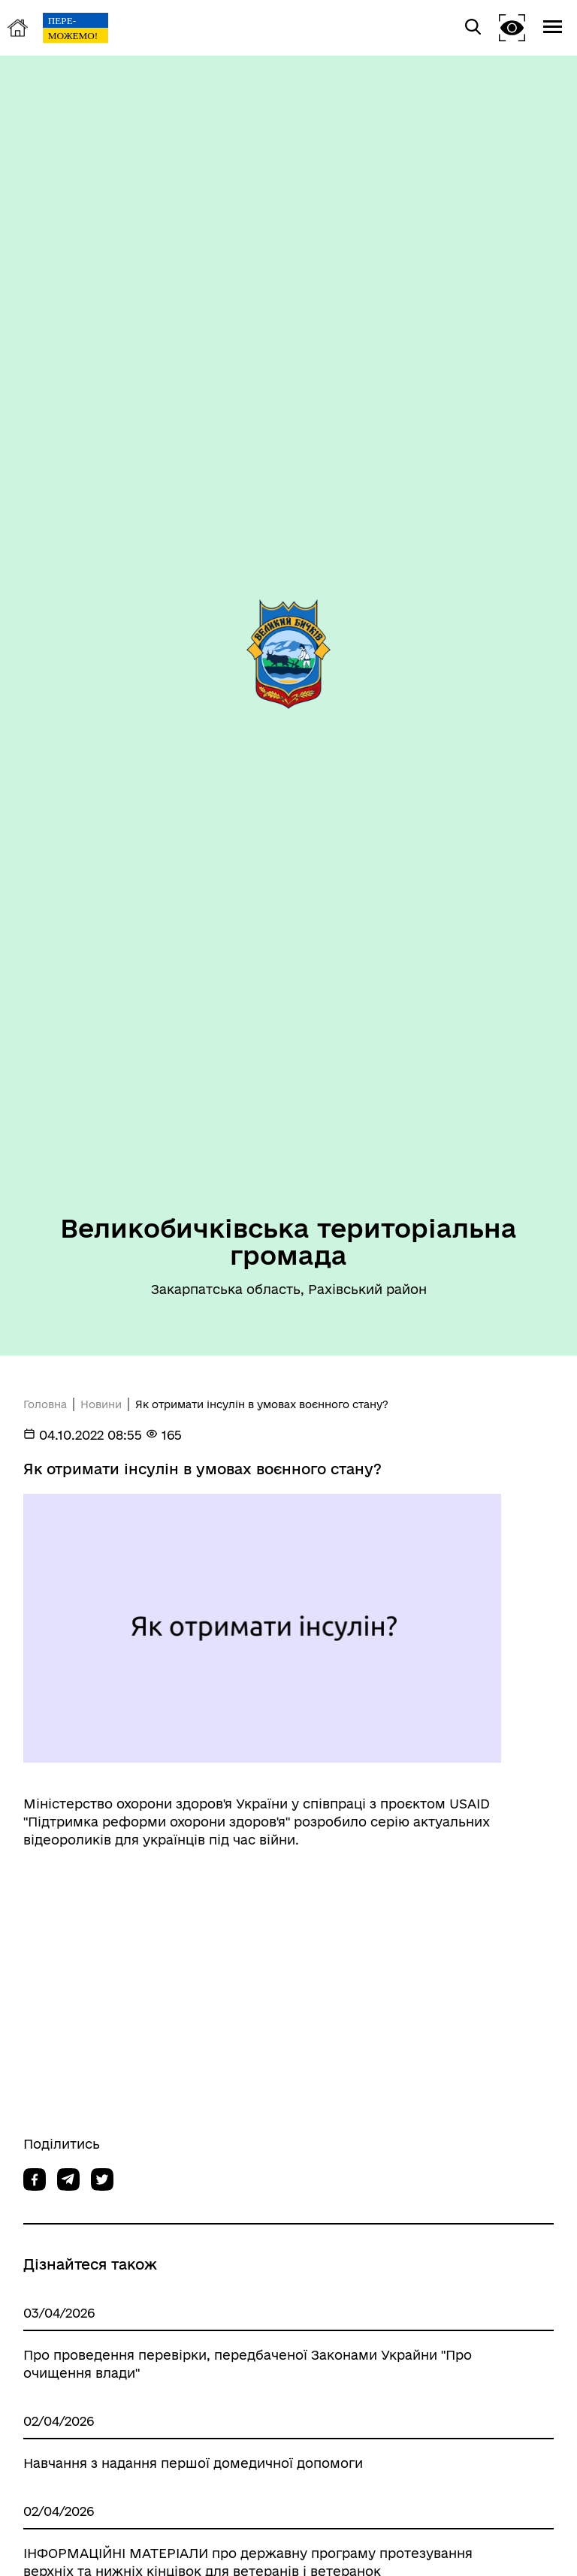 The width and height of the screenshot is (577, 2576). What do you see at coordinates (45, 1404) in the screenshot?
I see `Головна` at bounding box center [45, 1404].